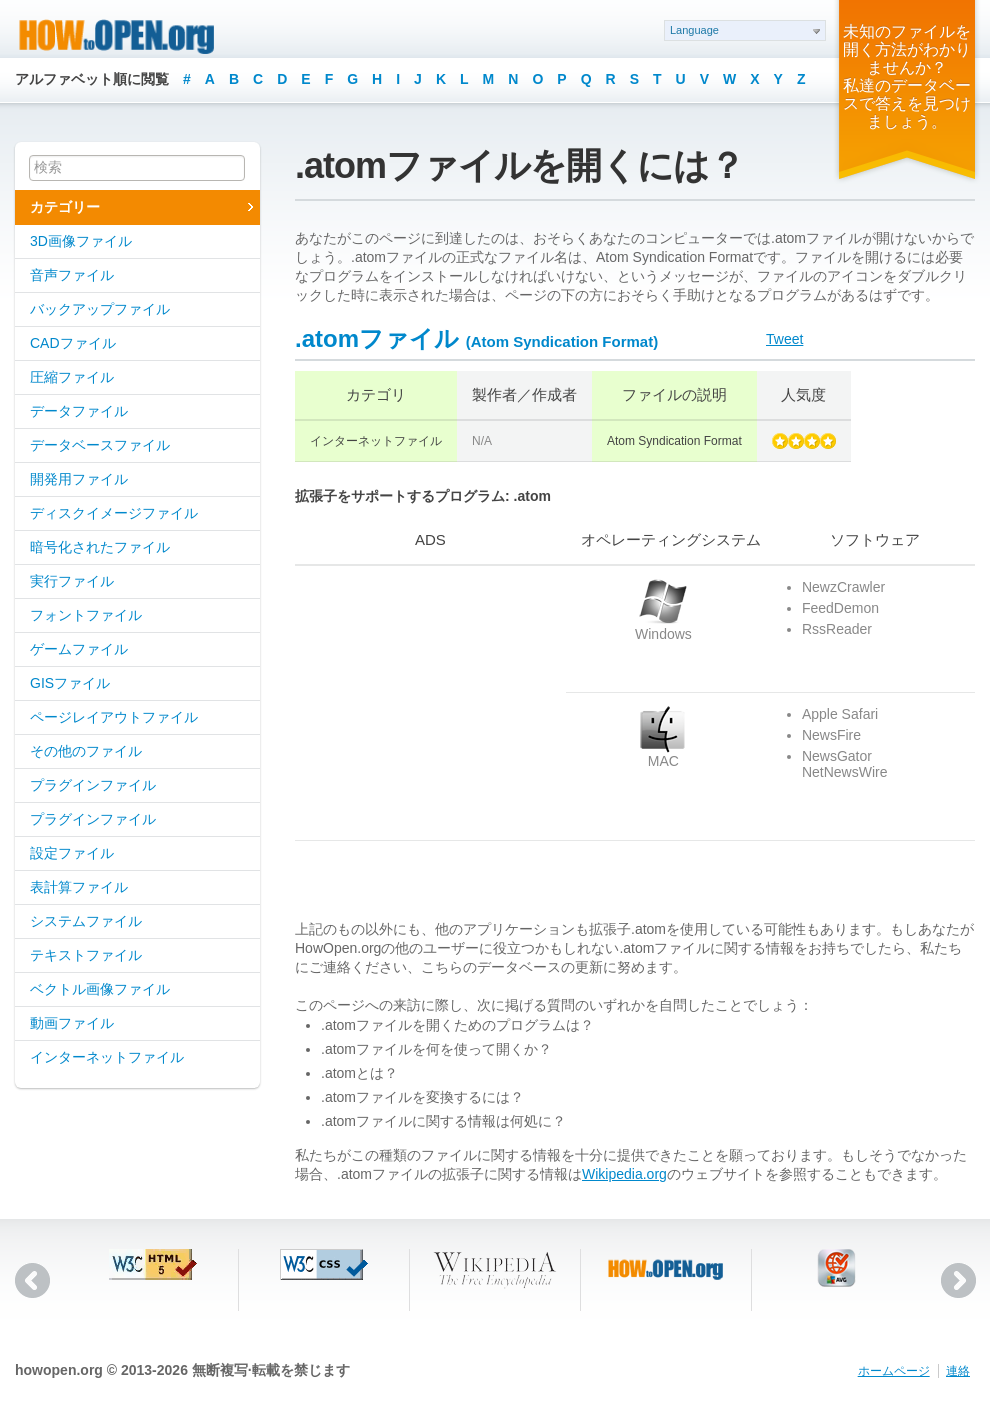  I want to click on Wikipedia.org, so click(624, 1174).